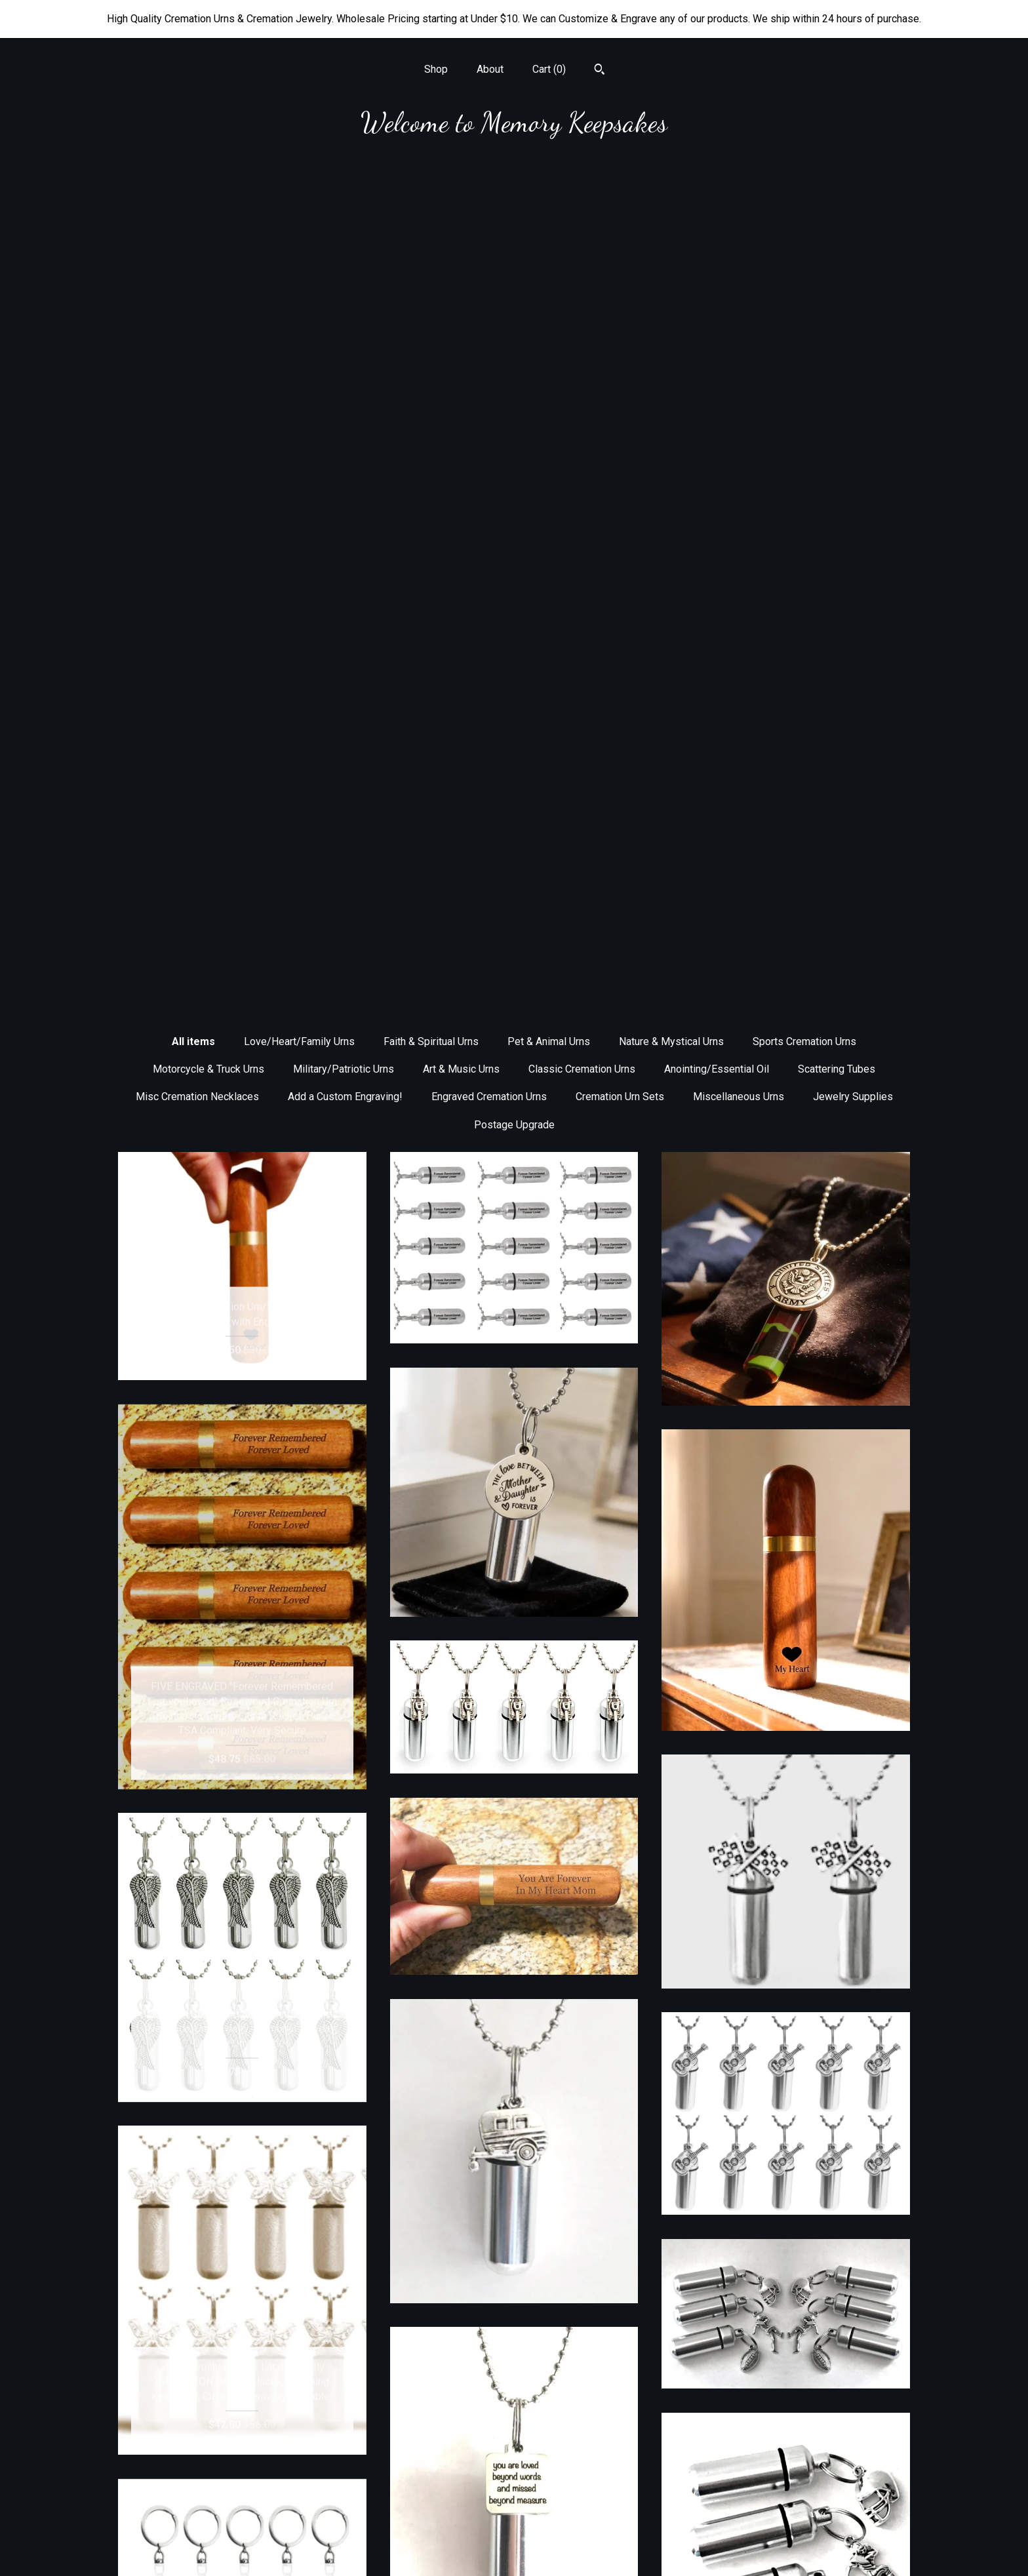 Image resolution: width=1028 pixels, height=2576 pixels. What do you see at coordinates (581, 234) in the screenshot?
I see `Classic Cremation Urns` at bounding box center [581, 234].